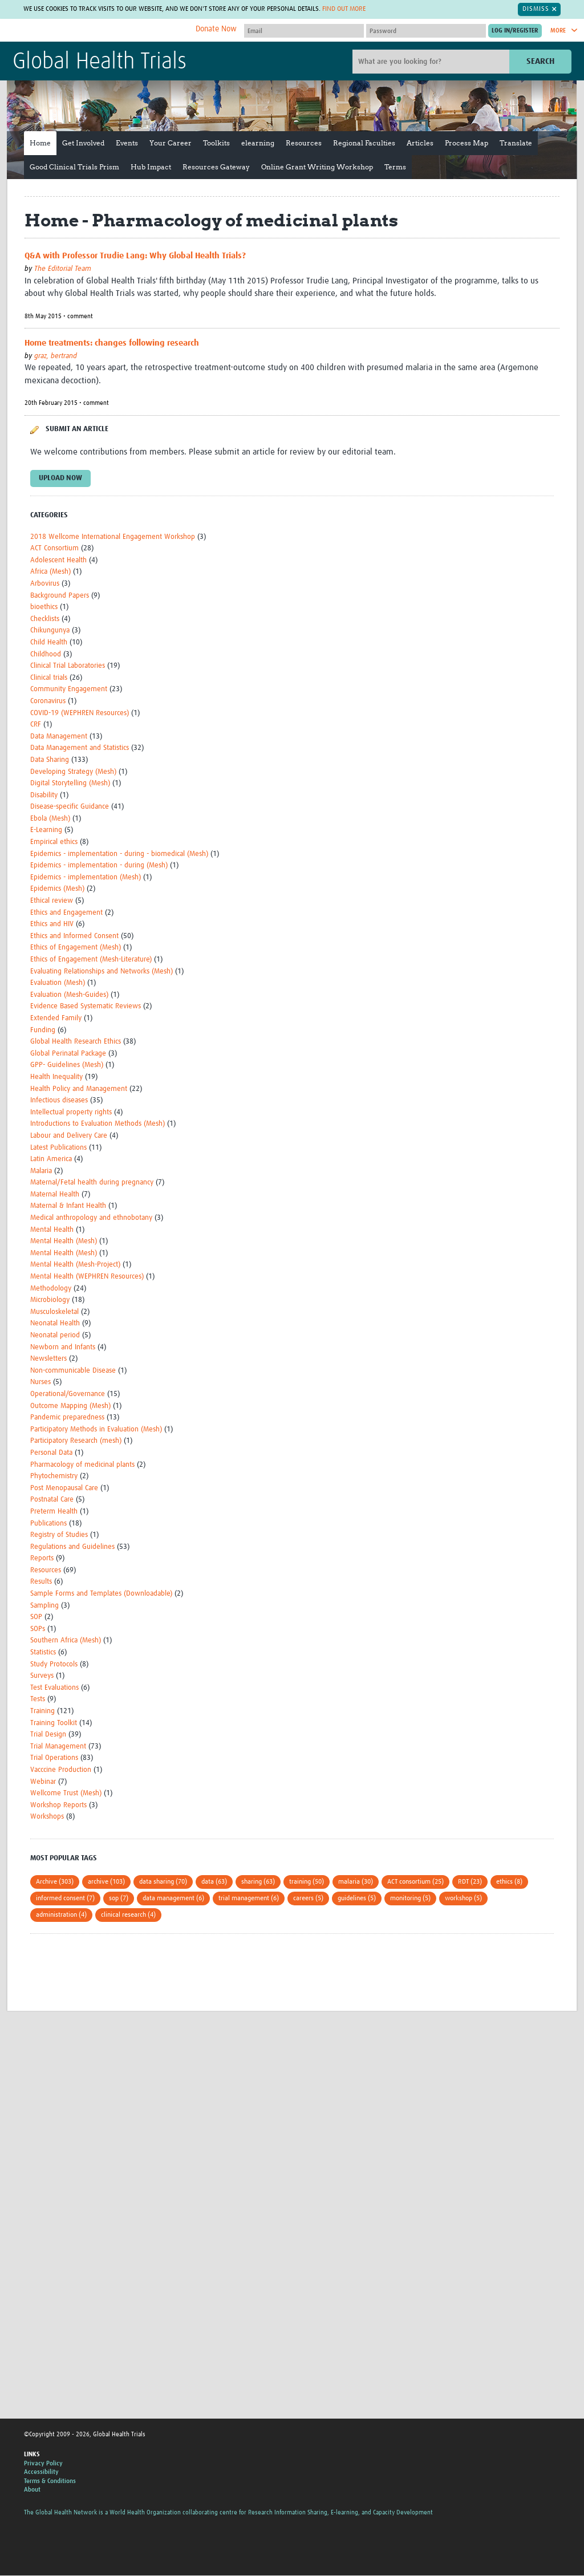  Describe the element at coordinates (45, 654) in the screenshot. I see `Childhood` at that location.